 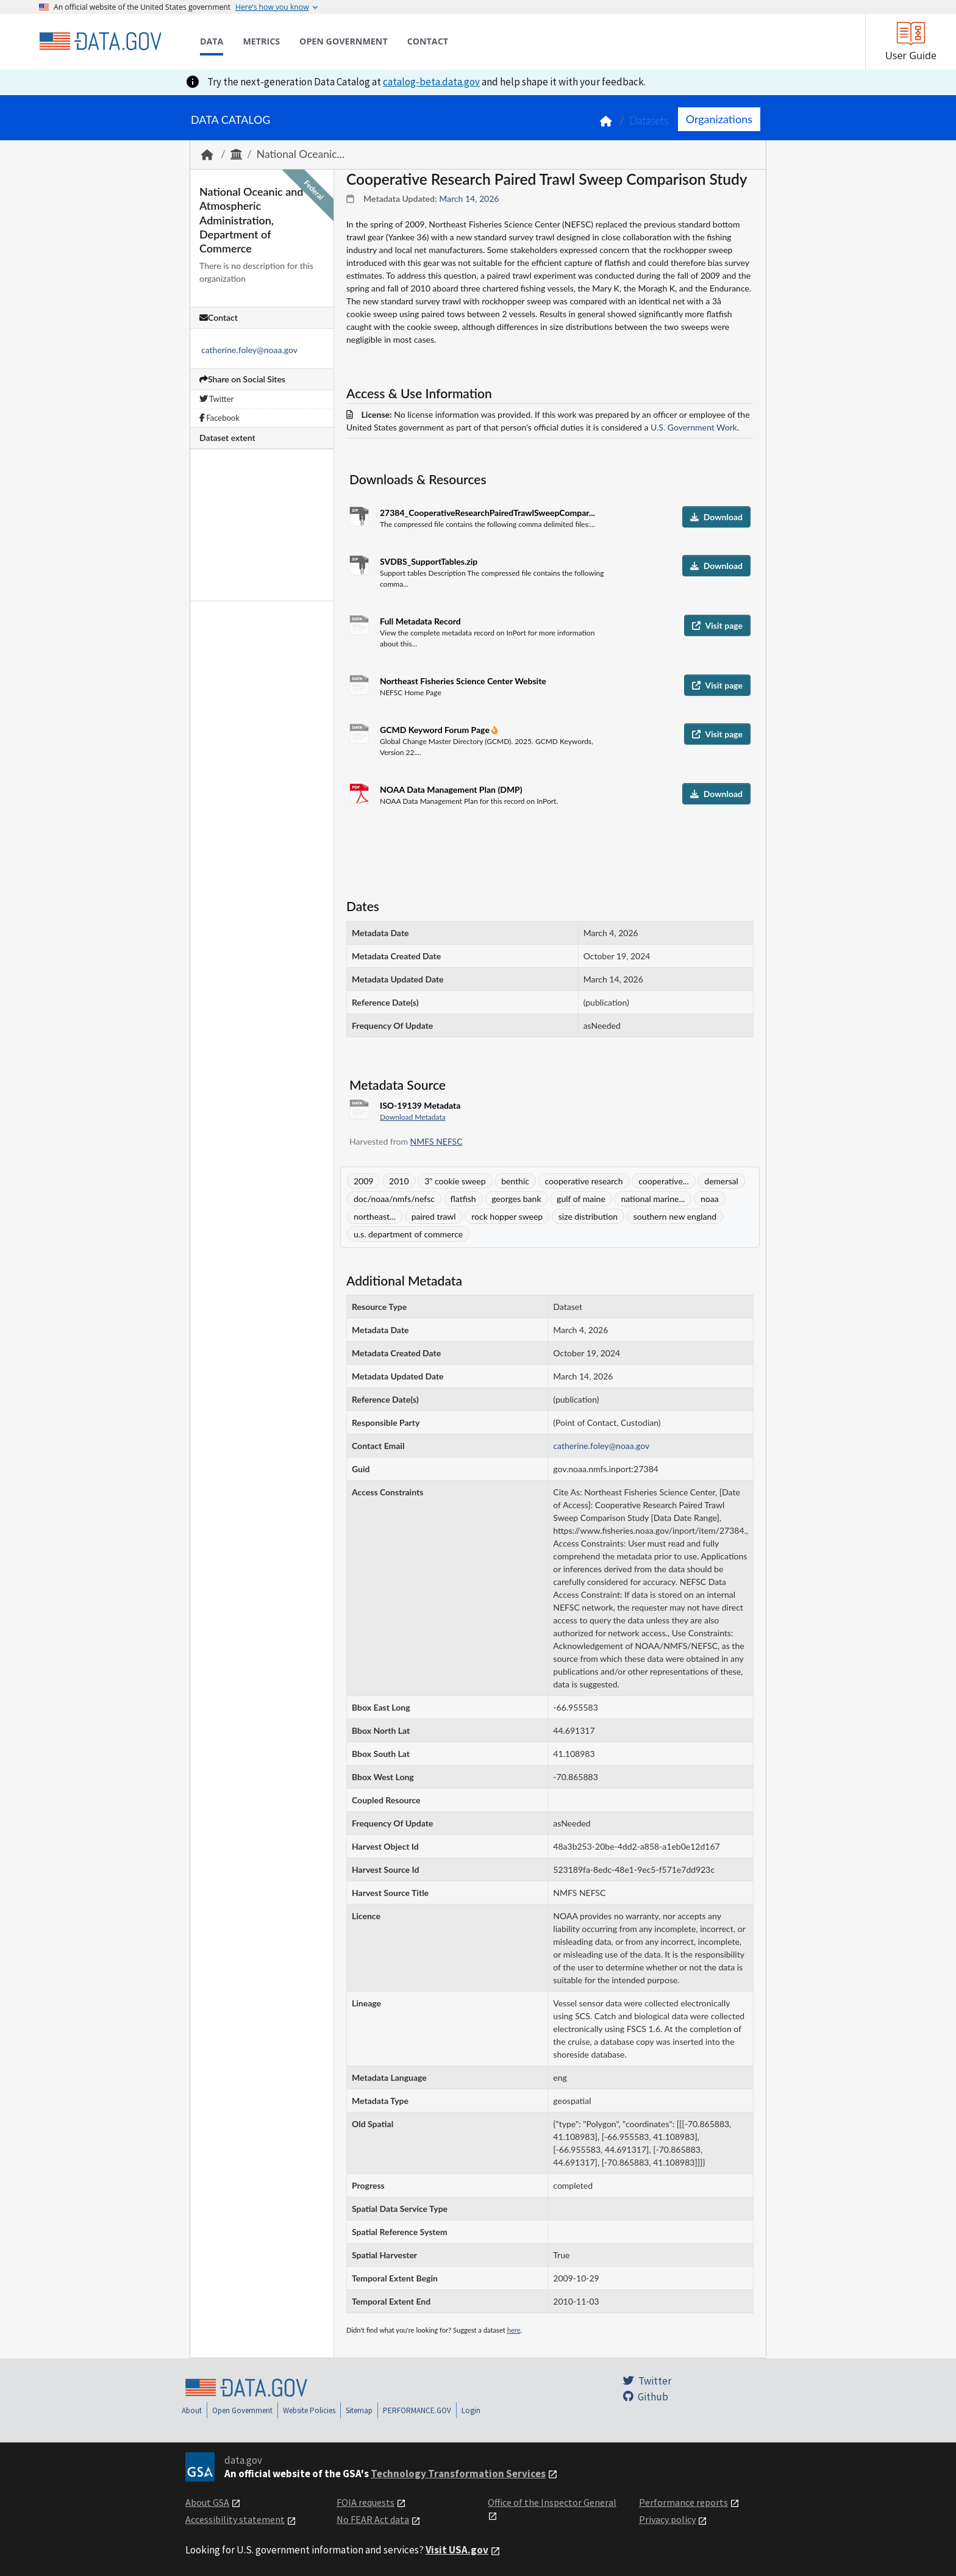 I want to click on No FEAR Act data, so click(x=373, y=2519).